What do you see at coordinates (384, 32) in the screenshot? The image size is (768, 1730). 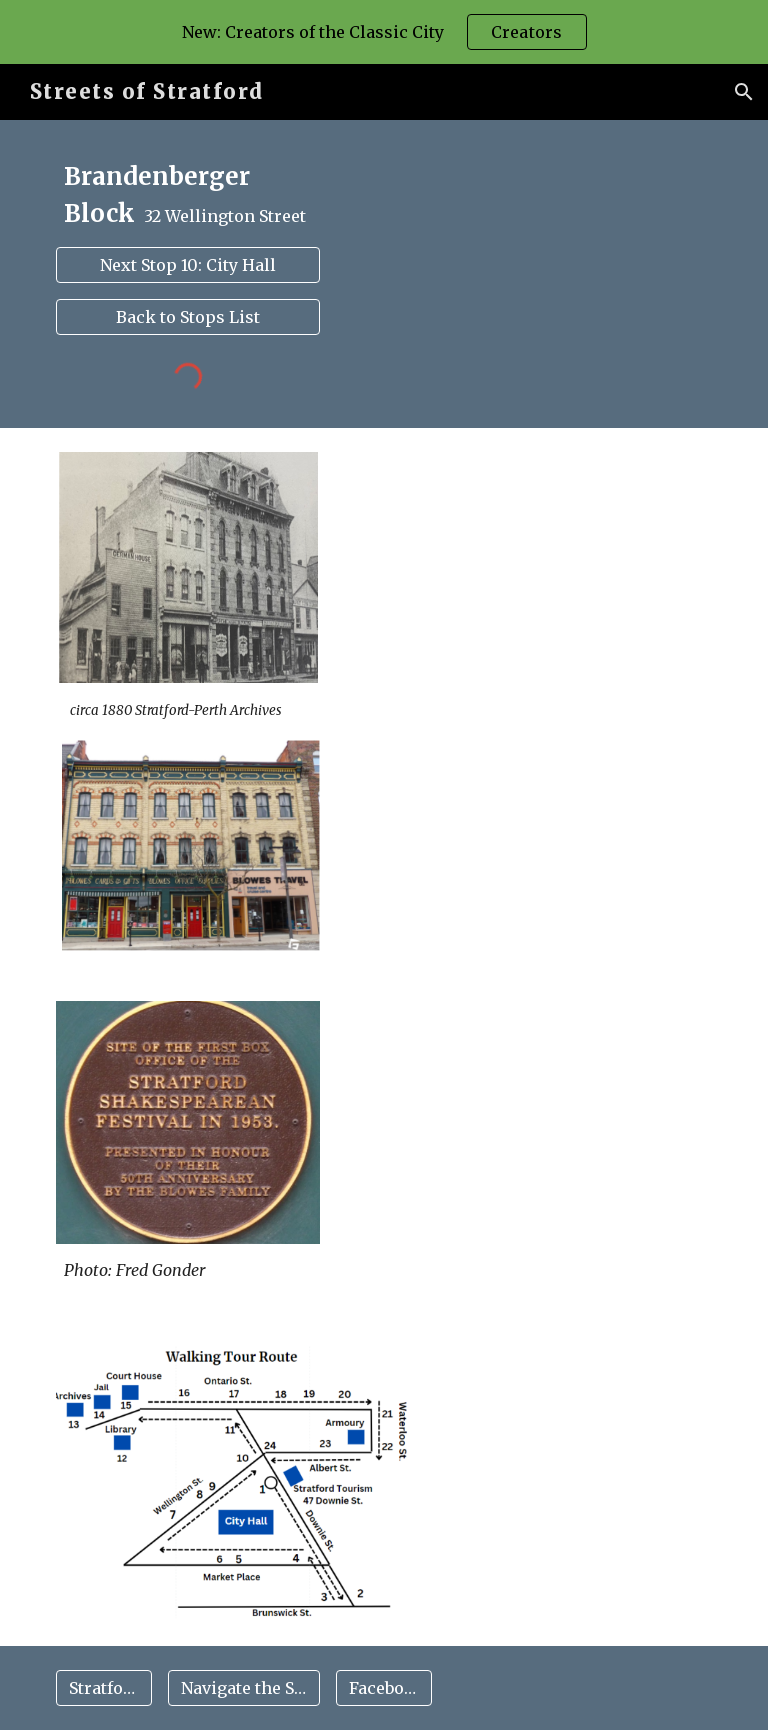 I see `[region]` at bounding box center [384, 32].